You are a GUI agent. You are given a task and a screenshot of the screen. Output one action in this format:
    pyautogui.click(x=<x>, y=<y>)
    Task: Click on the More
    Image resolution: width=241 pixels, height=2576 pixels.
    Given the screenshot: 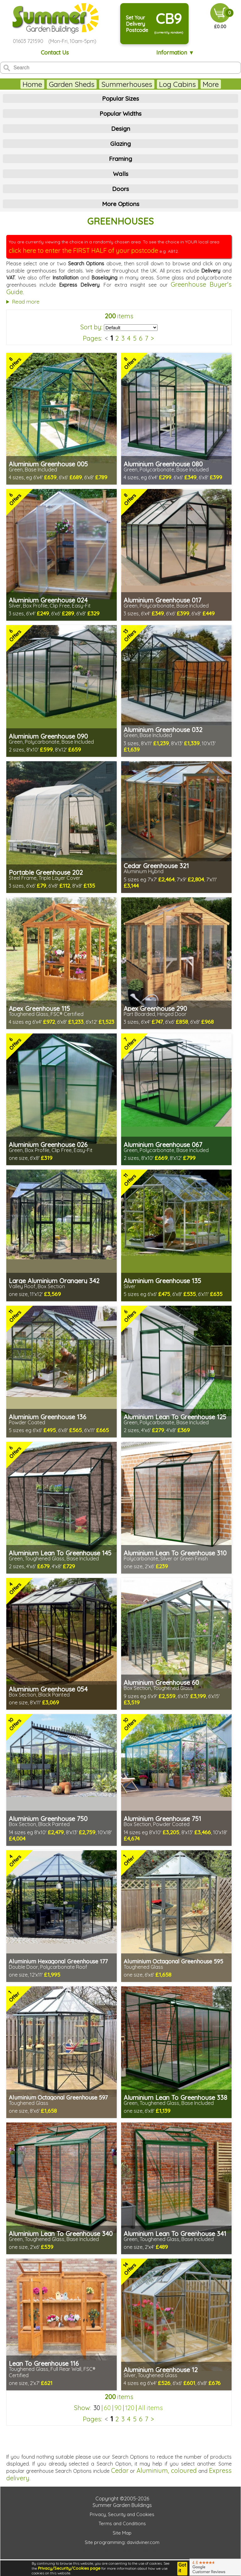 What is the action you would take?
    pyautogui.click(x=211, y=84)
    